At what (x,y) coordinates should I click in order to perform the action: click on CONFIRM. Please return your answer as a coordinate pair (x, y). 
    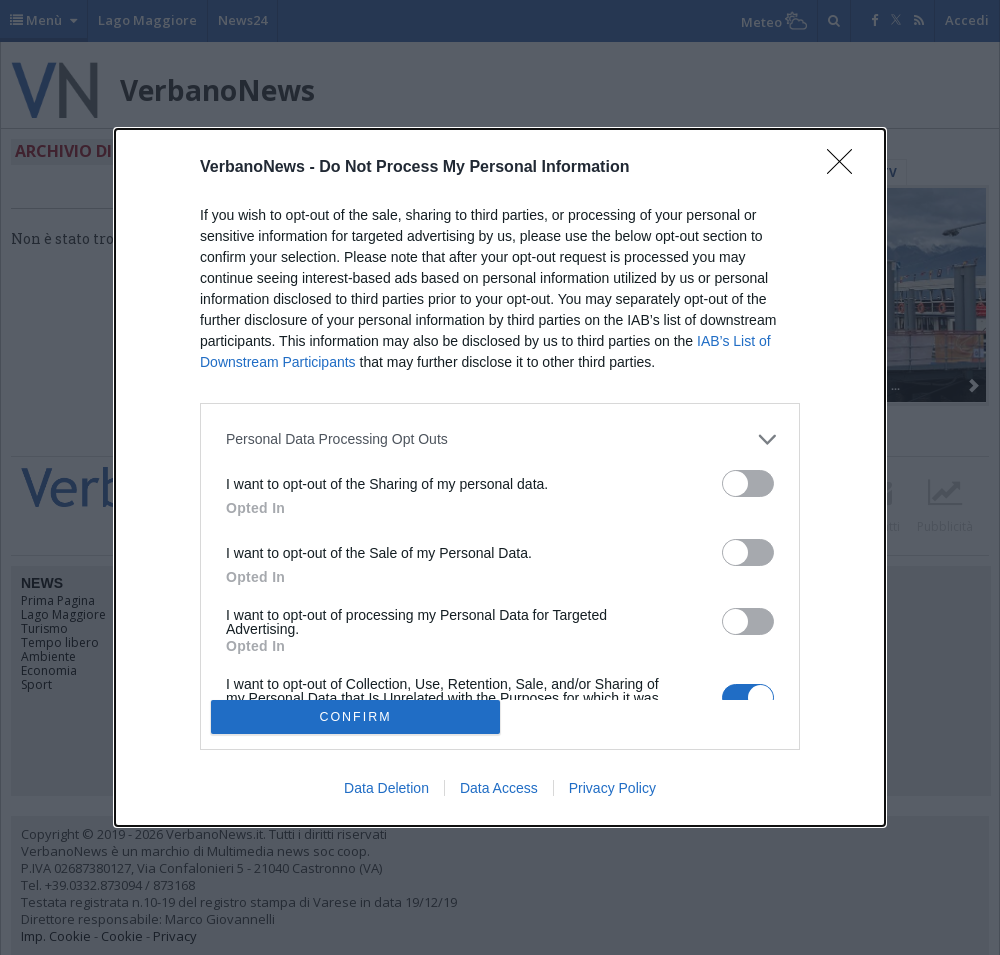
    Looking at the image, I should click on (355, 717).